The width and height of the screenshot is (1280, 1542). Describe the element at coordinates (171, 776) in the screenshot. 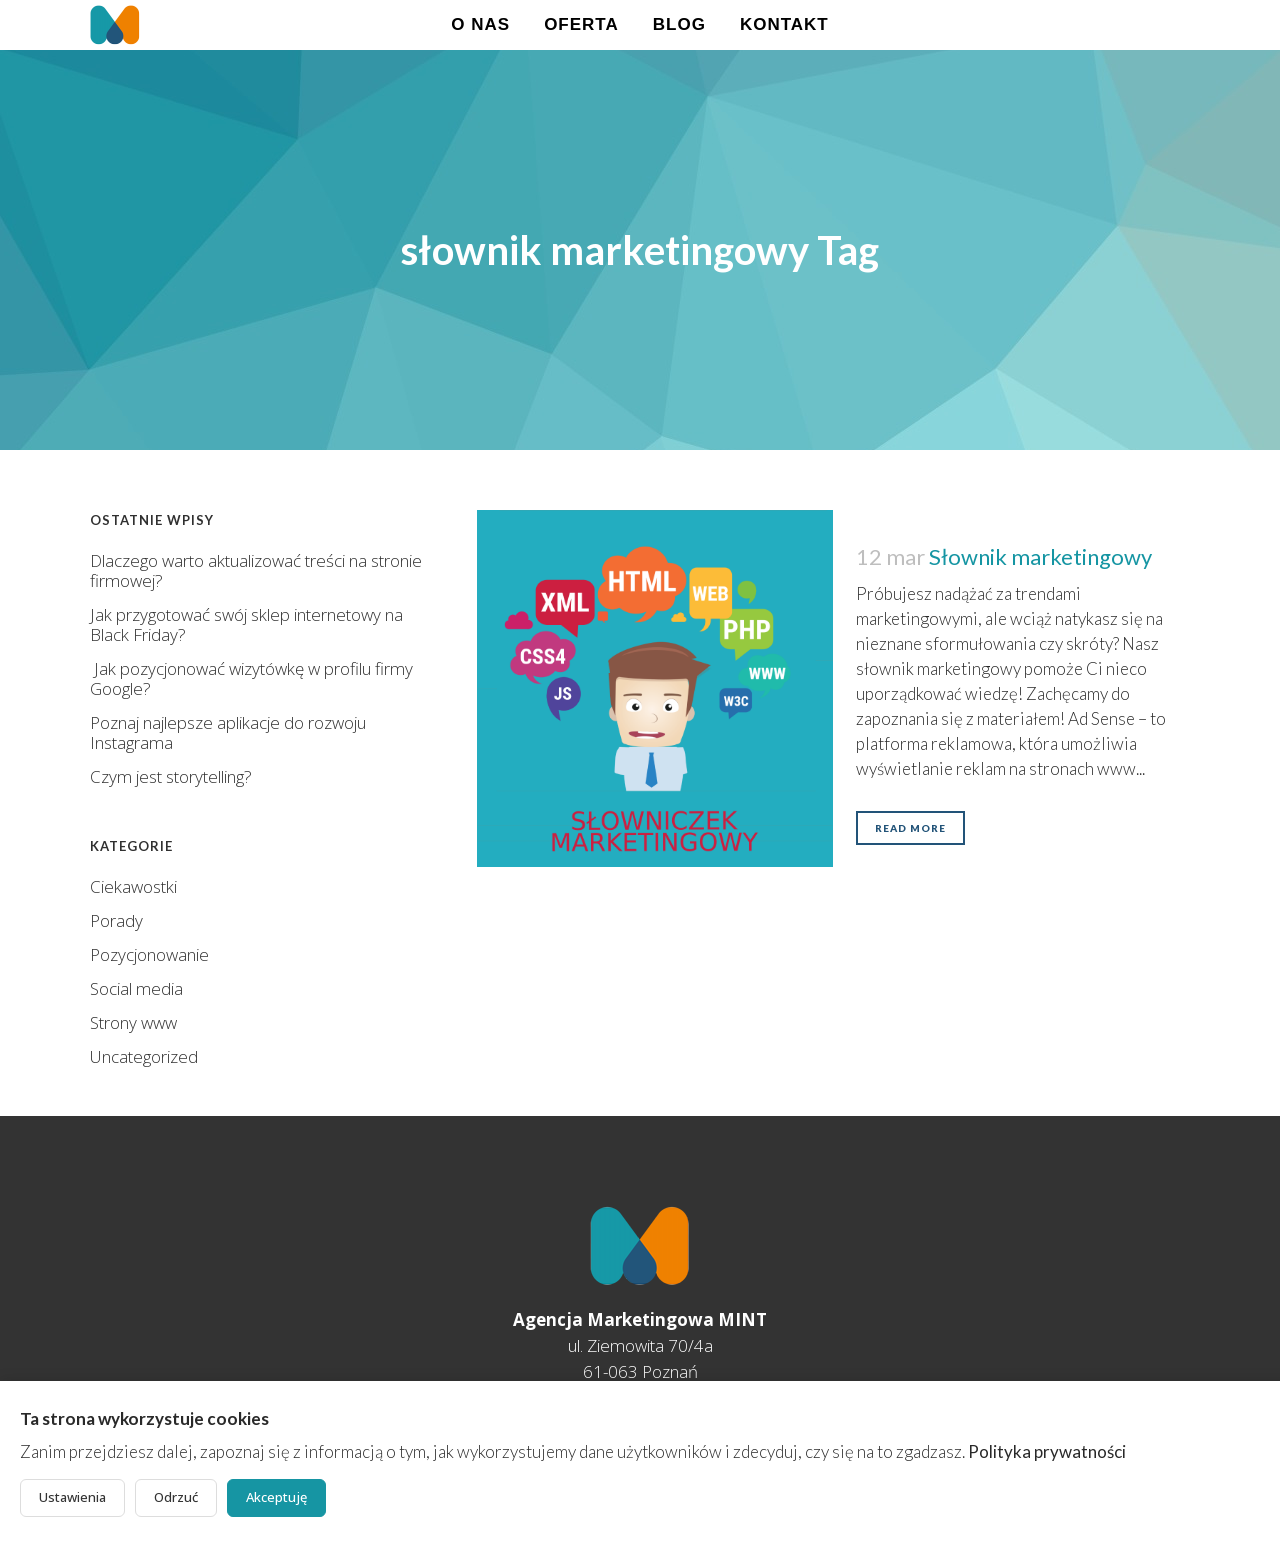

I see `Czym jest storytelling?` at that location.